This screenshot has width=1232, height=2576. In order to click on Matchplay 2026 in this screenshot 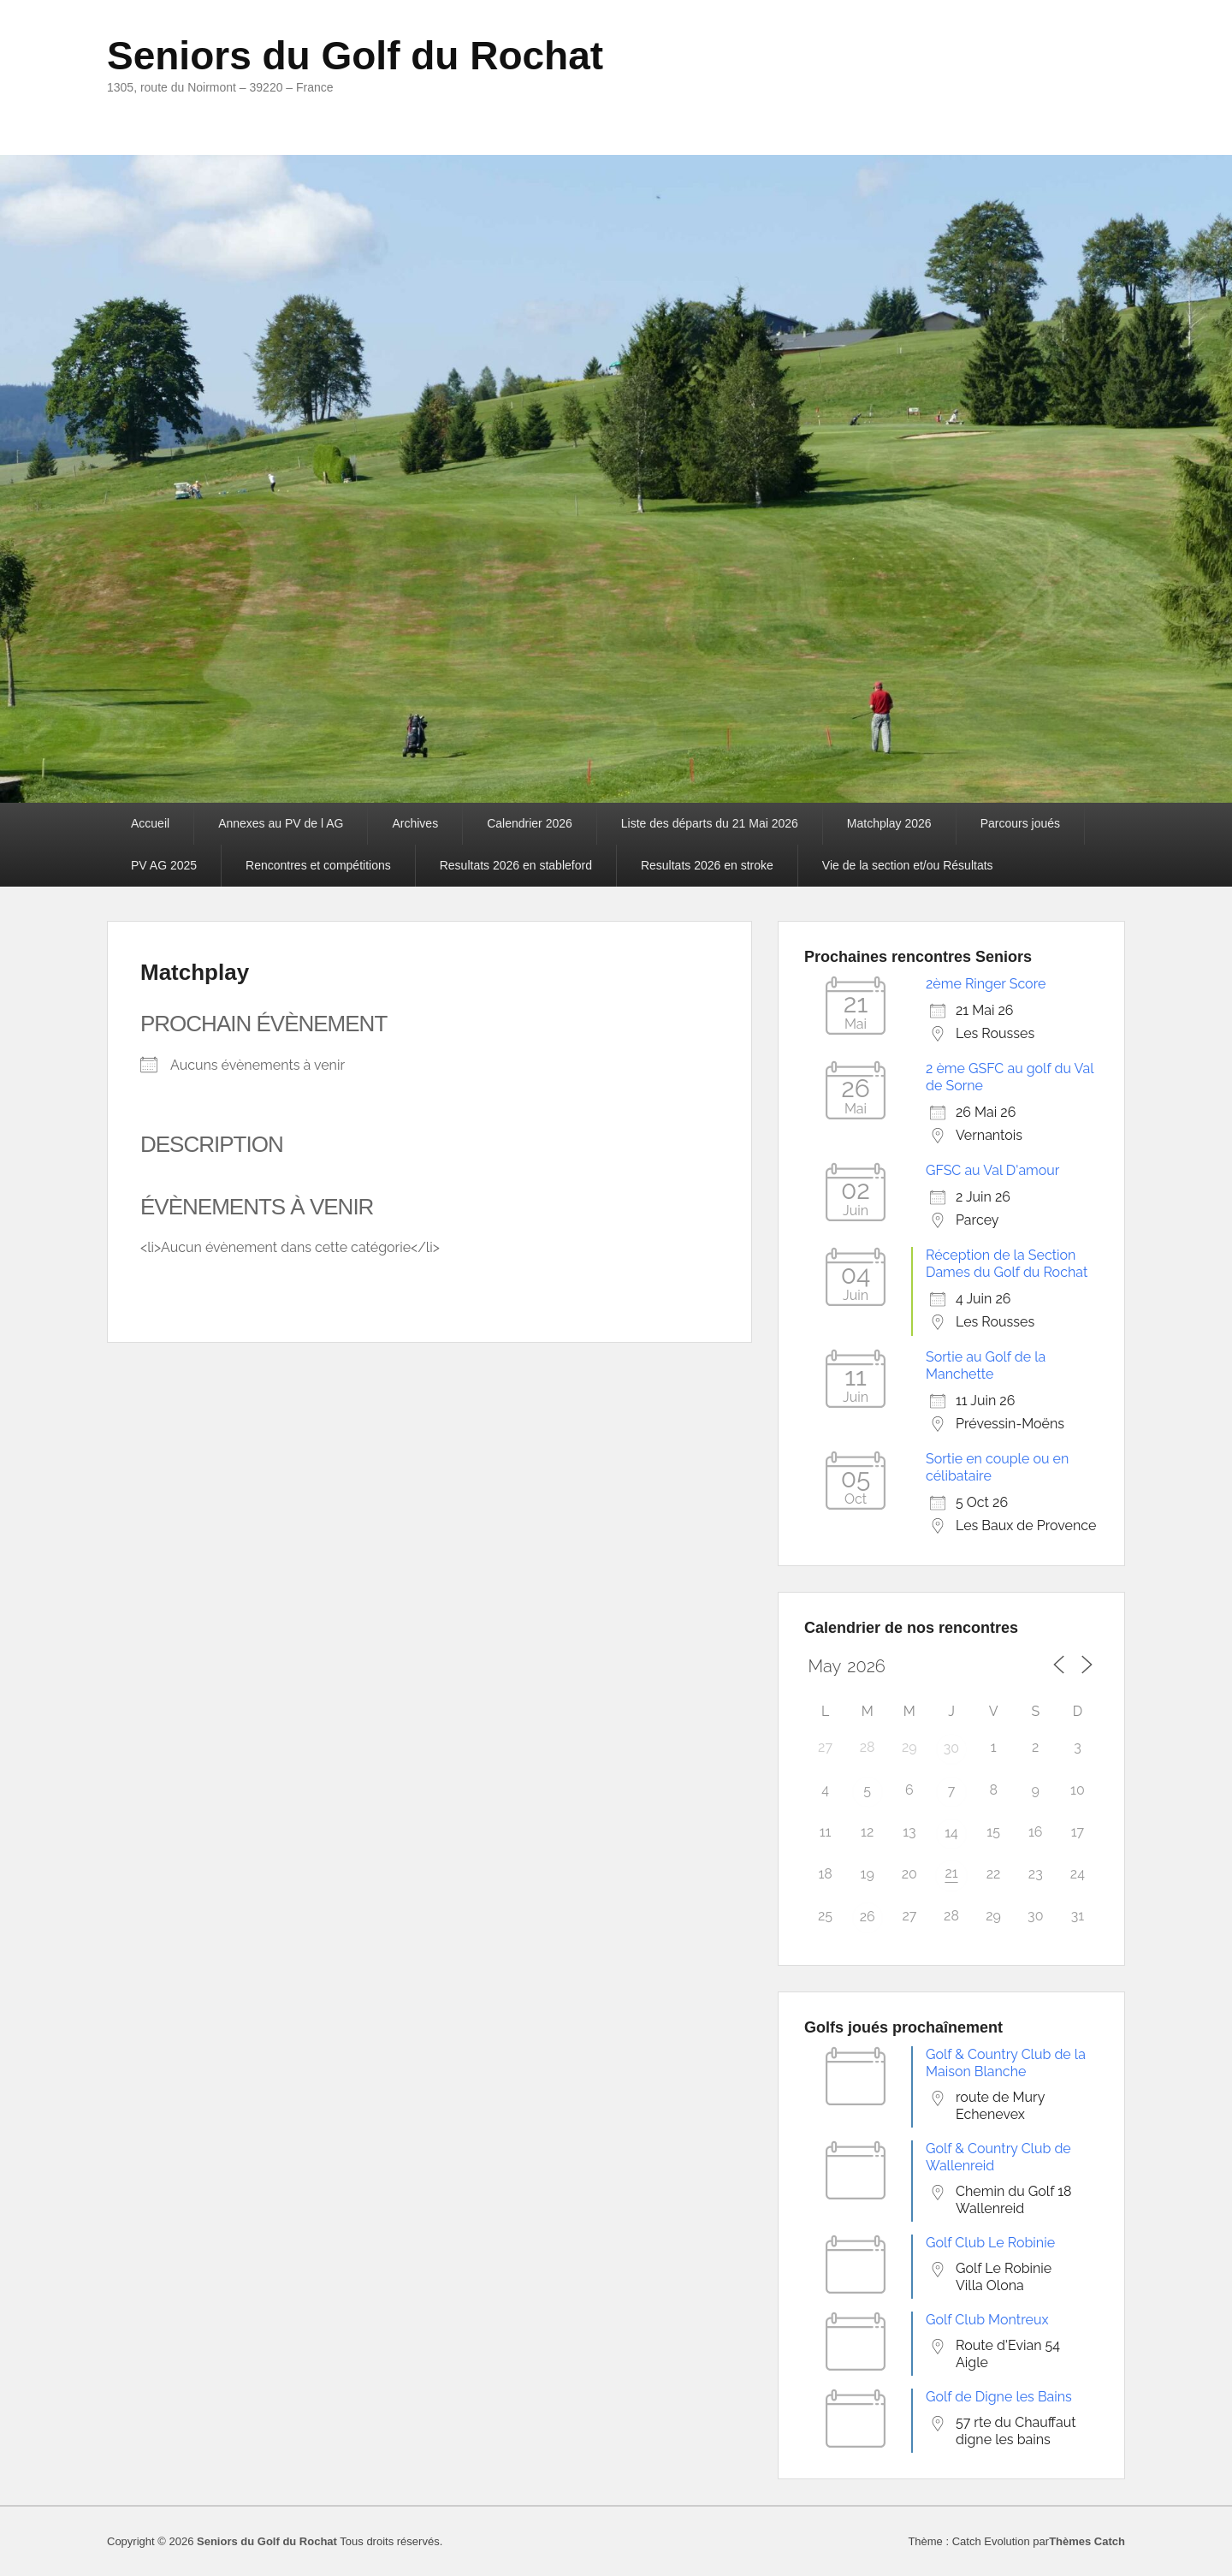, I will do `click(889, 823)`.